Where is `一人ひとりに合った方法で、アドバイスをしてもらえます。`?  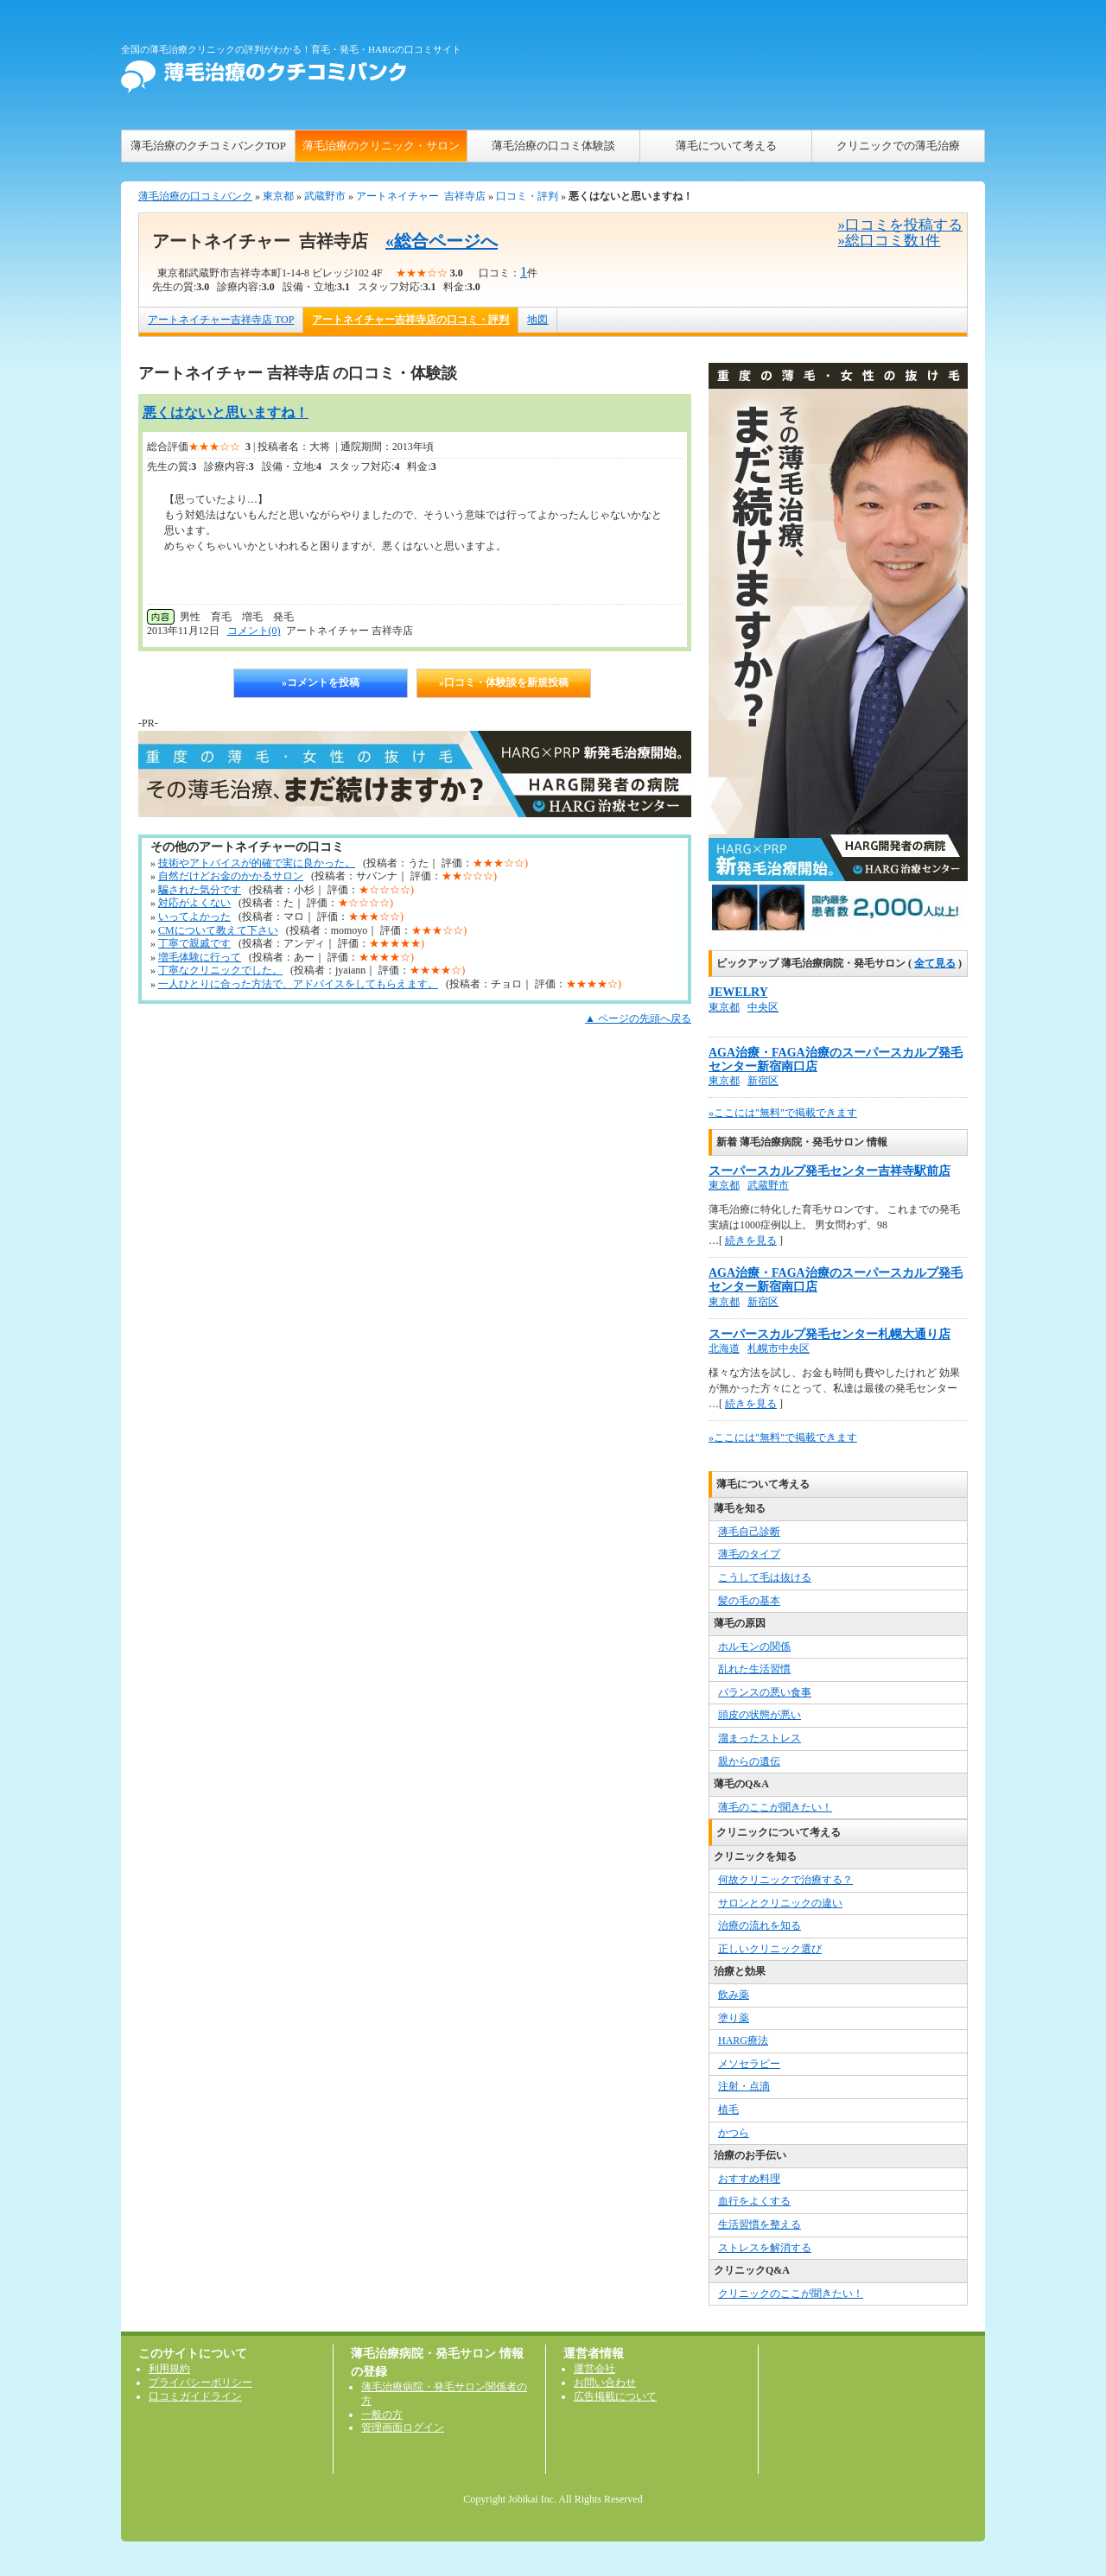 一人ひとりに合った方法で、アドバイスをしてもらえます。 is located at coordinates (298, 984).